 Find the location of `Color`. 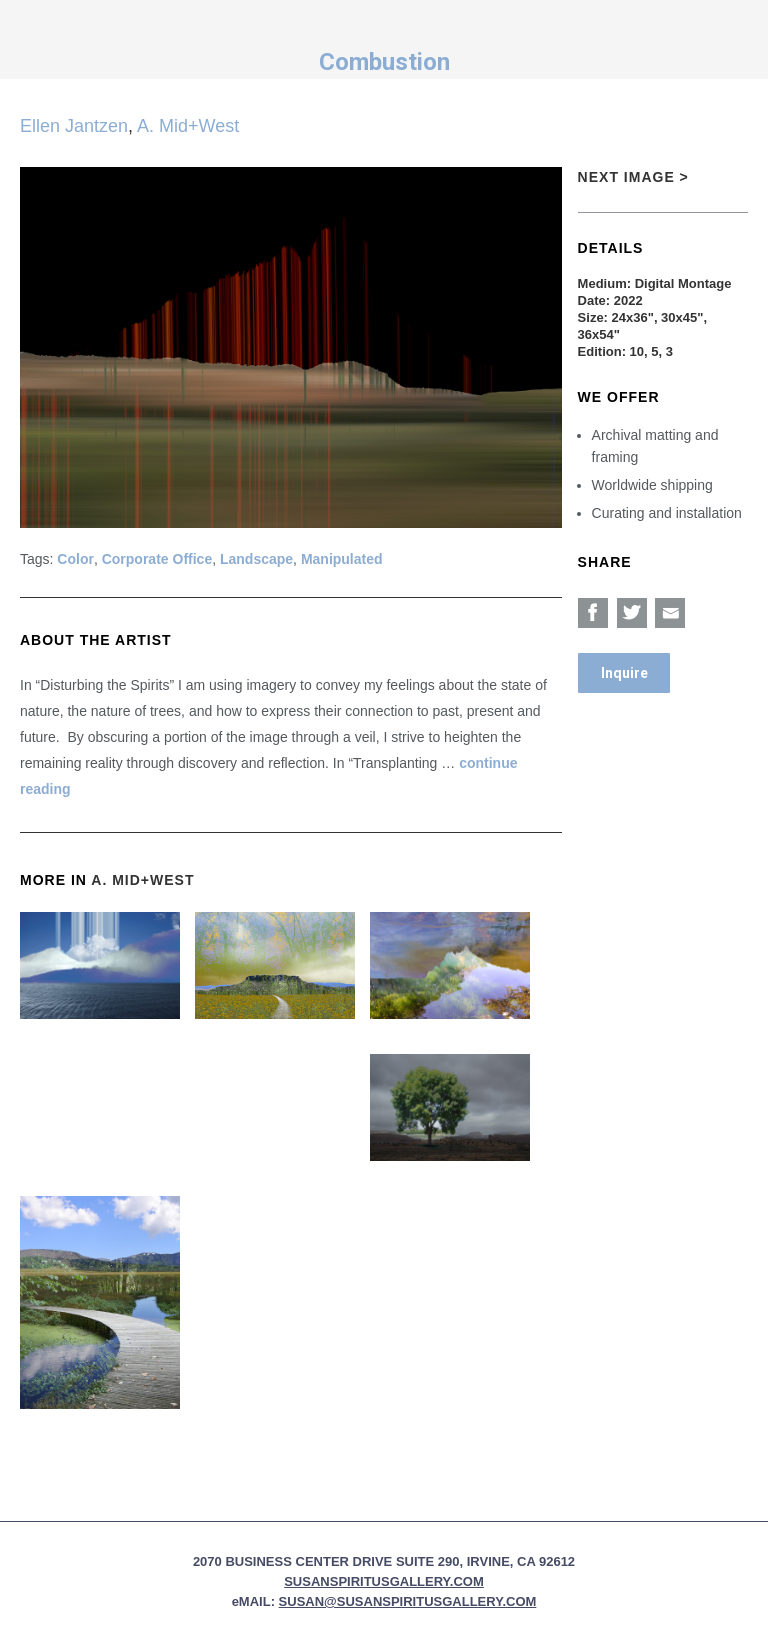

Color is located at coordinates (75, 559).